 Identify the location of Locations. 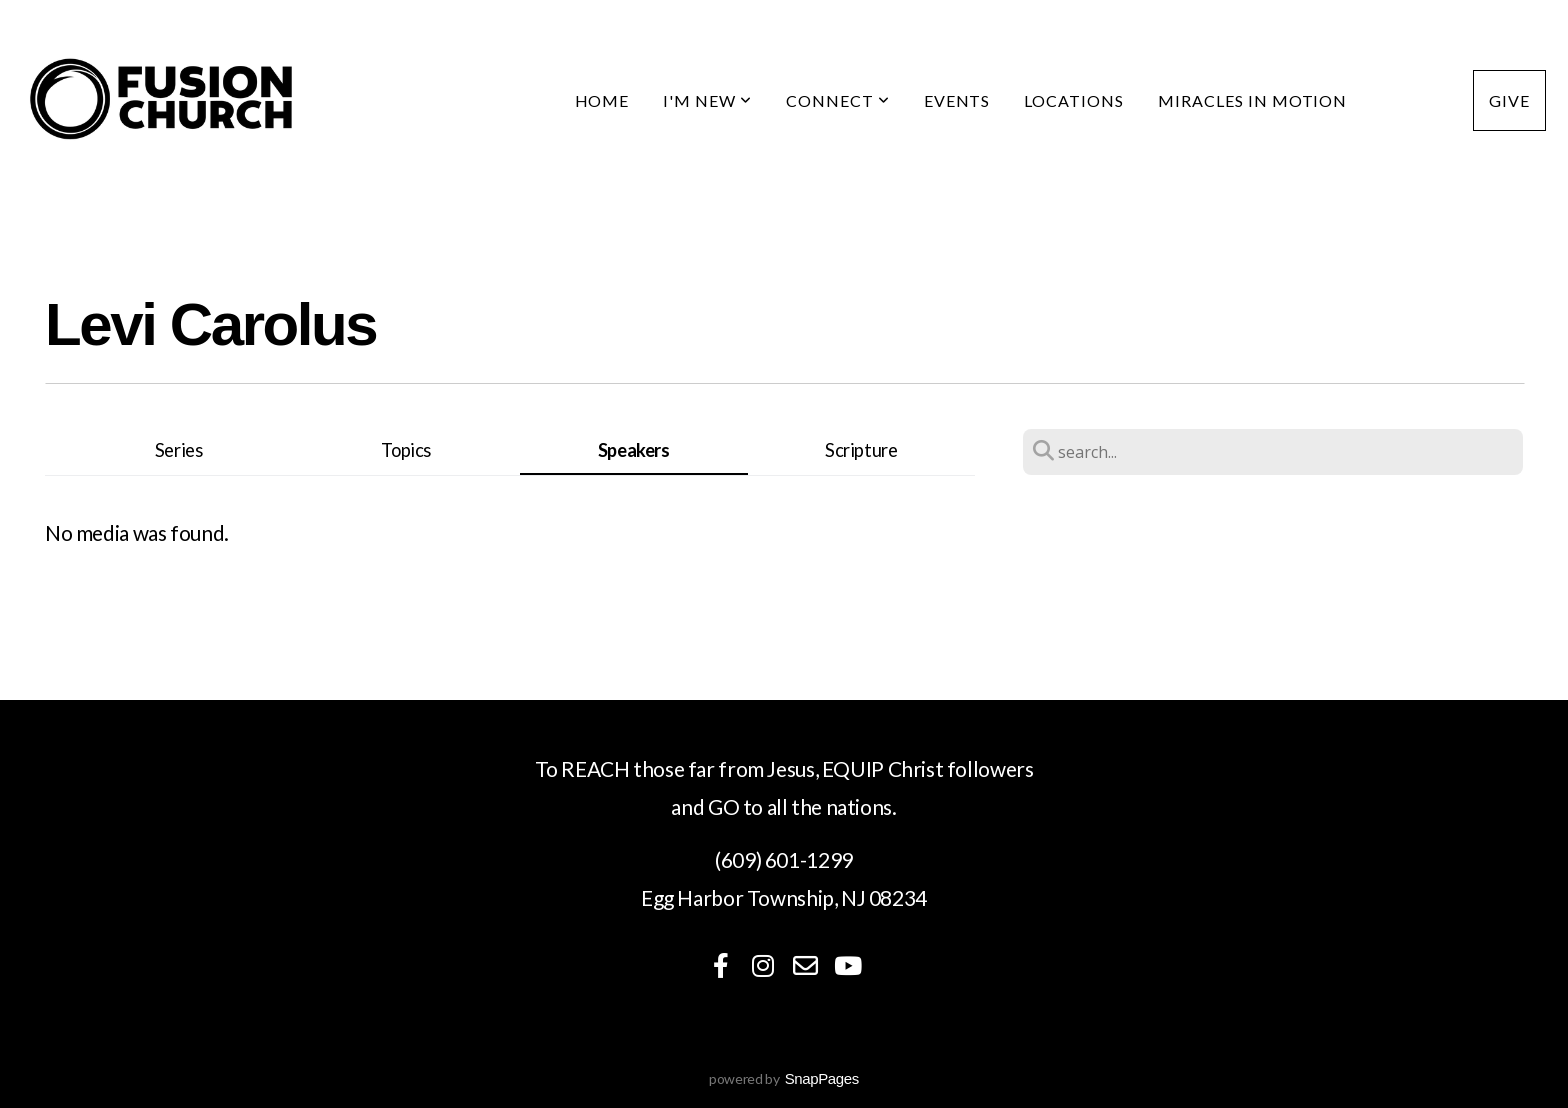
(1074, 100).